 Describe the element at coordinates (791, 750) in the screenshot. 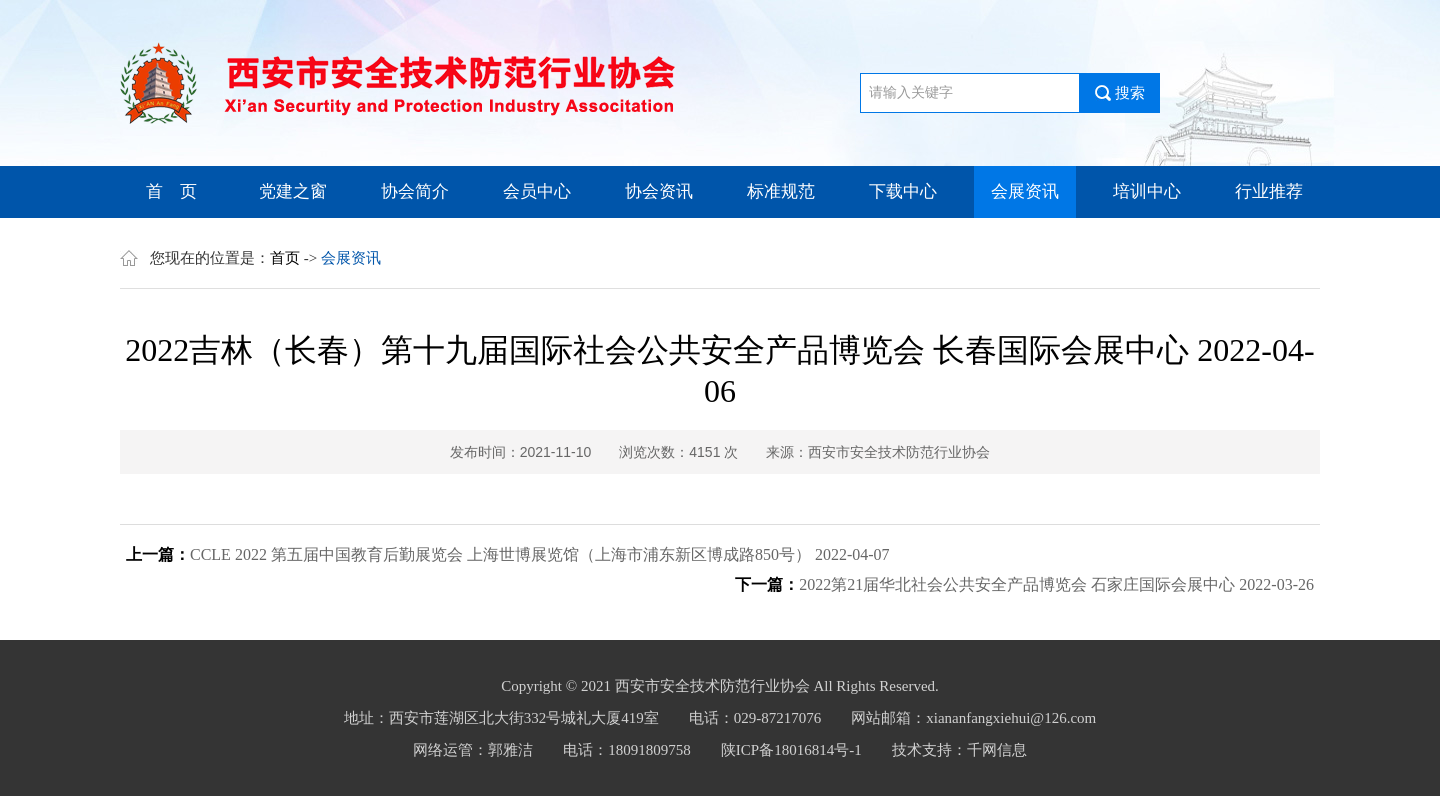

I see `陕ICP备18016814号-1` at that location.